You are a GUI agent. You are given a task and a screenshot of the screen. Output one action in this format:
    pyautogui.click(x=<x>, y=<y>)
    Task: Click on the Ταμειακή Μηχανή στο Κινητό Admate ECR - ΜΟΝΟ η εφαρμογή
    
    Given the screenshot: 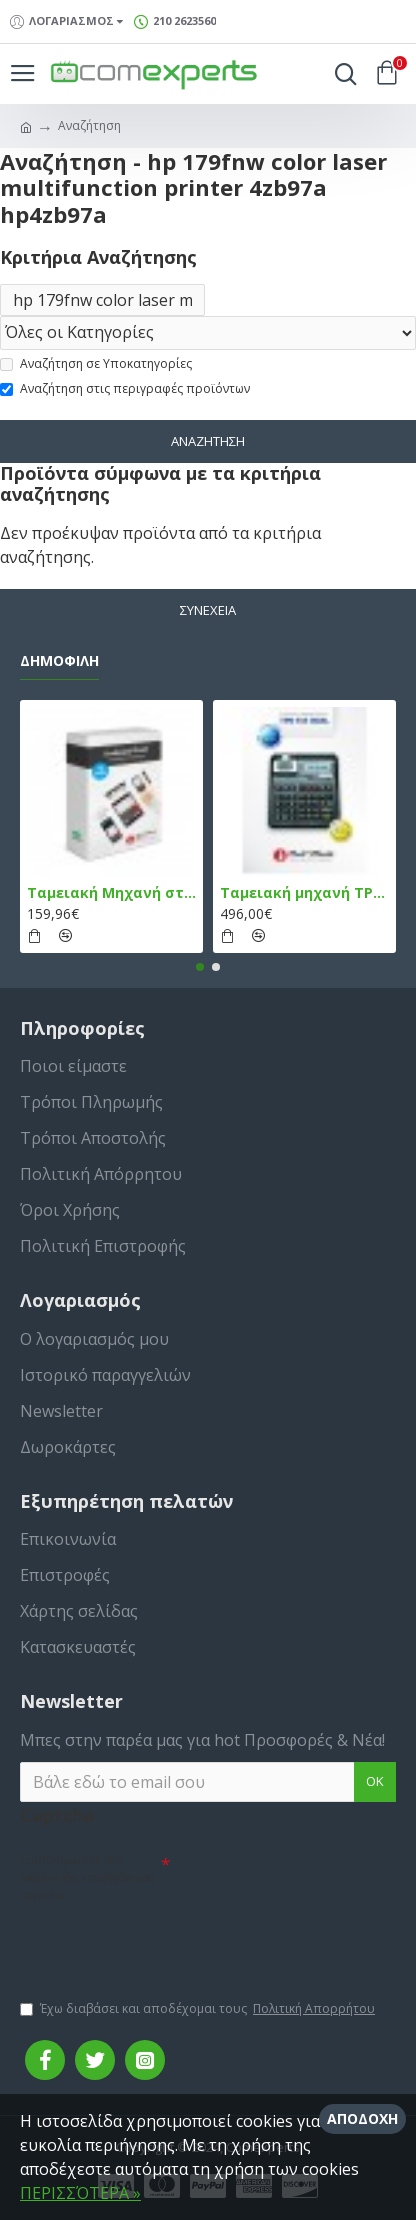 What is the action you would take?
    pyautogui.click(x=111, y=893)
    